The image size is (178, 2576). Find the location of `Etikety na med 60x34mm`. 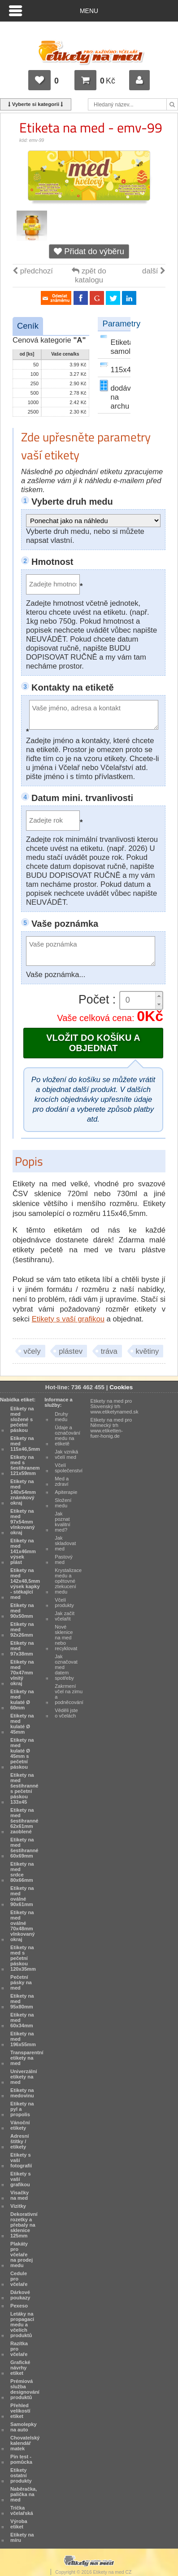

Etikety na med 60x34mm is located at coordinates (22, 2020).